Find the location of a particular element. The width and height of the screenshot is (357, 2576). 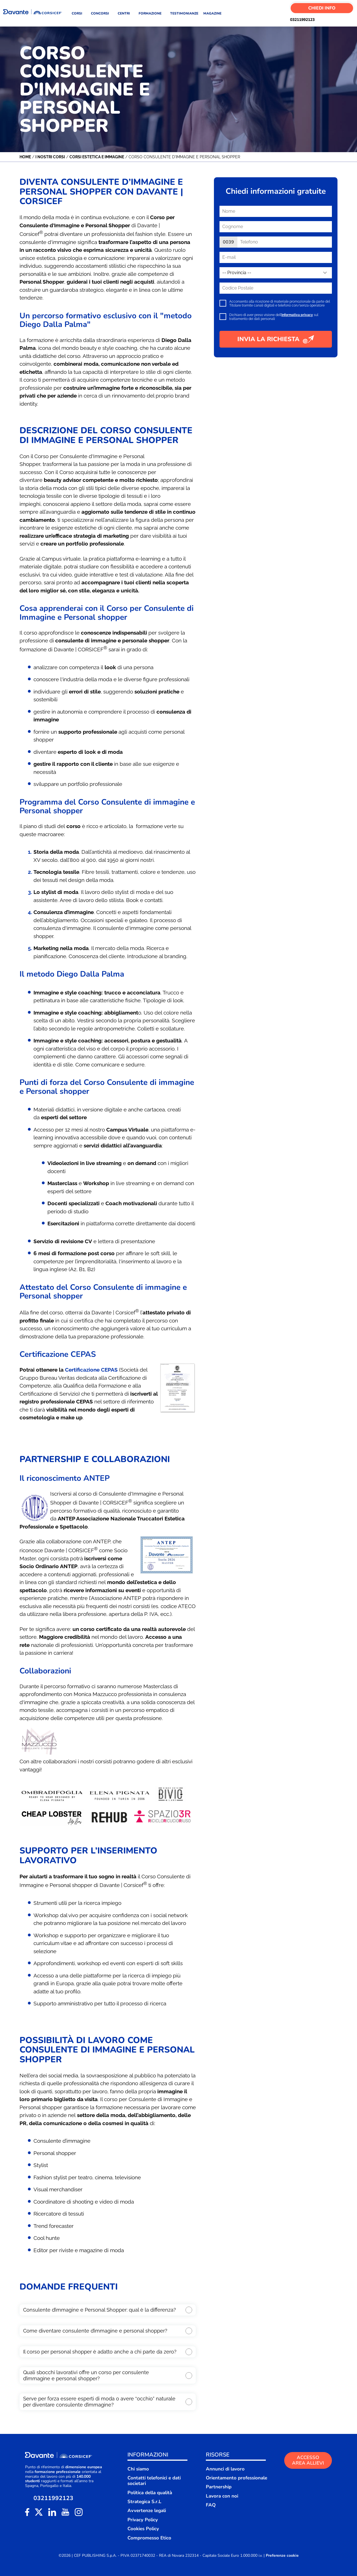

Certificazione CEPAS is located at coordinates (91, 1370).